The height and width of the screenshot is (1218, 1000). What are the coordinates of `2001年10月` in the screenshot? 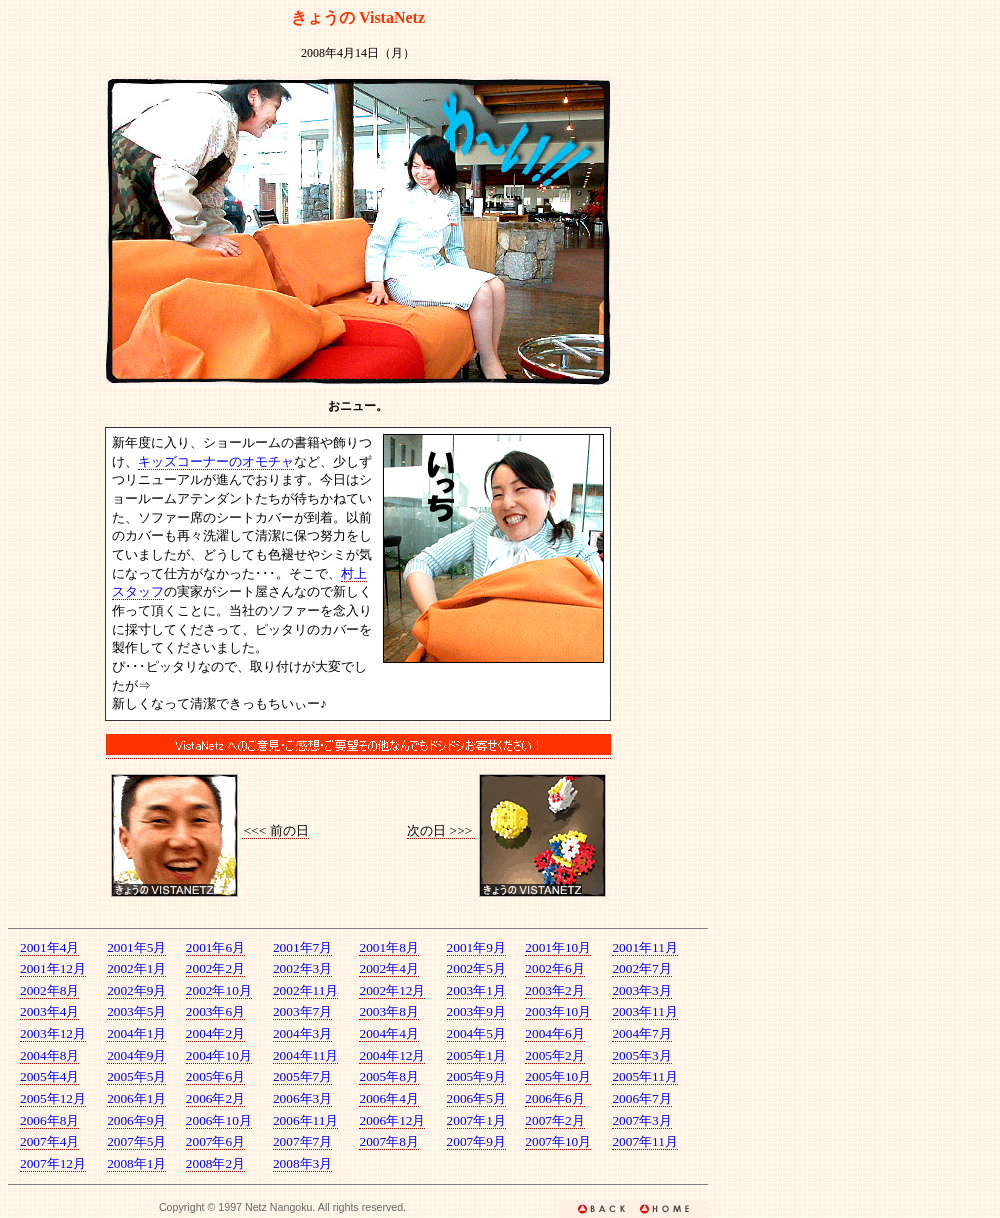 It's located at (558, 947).